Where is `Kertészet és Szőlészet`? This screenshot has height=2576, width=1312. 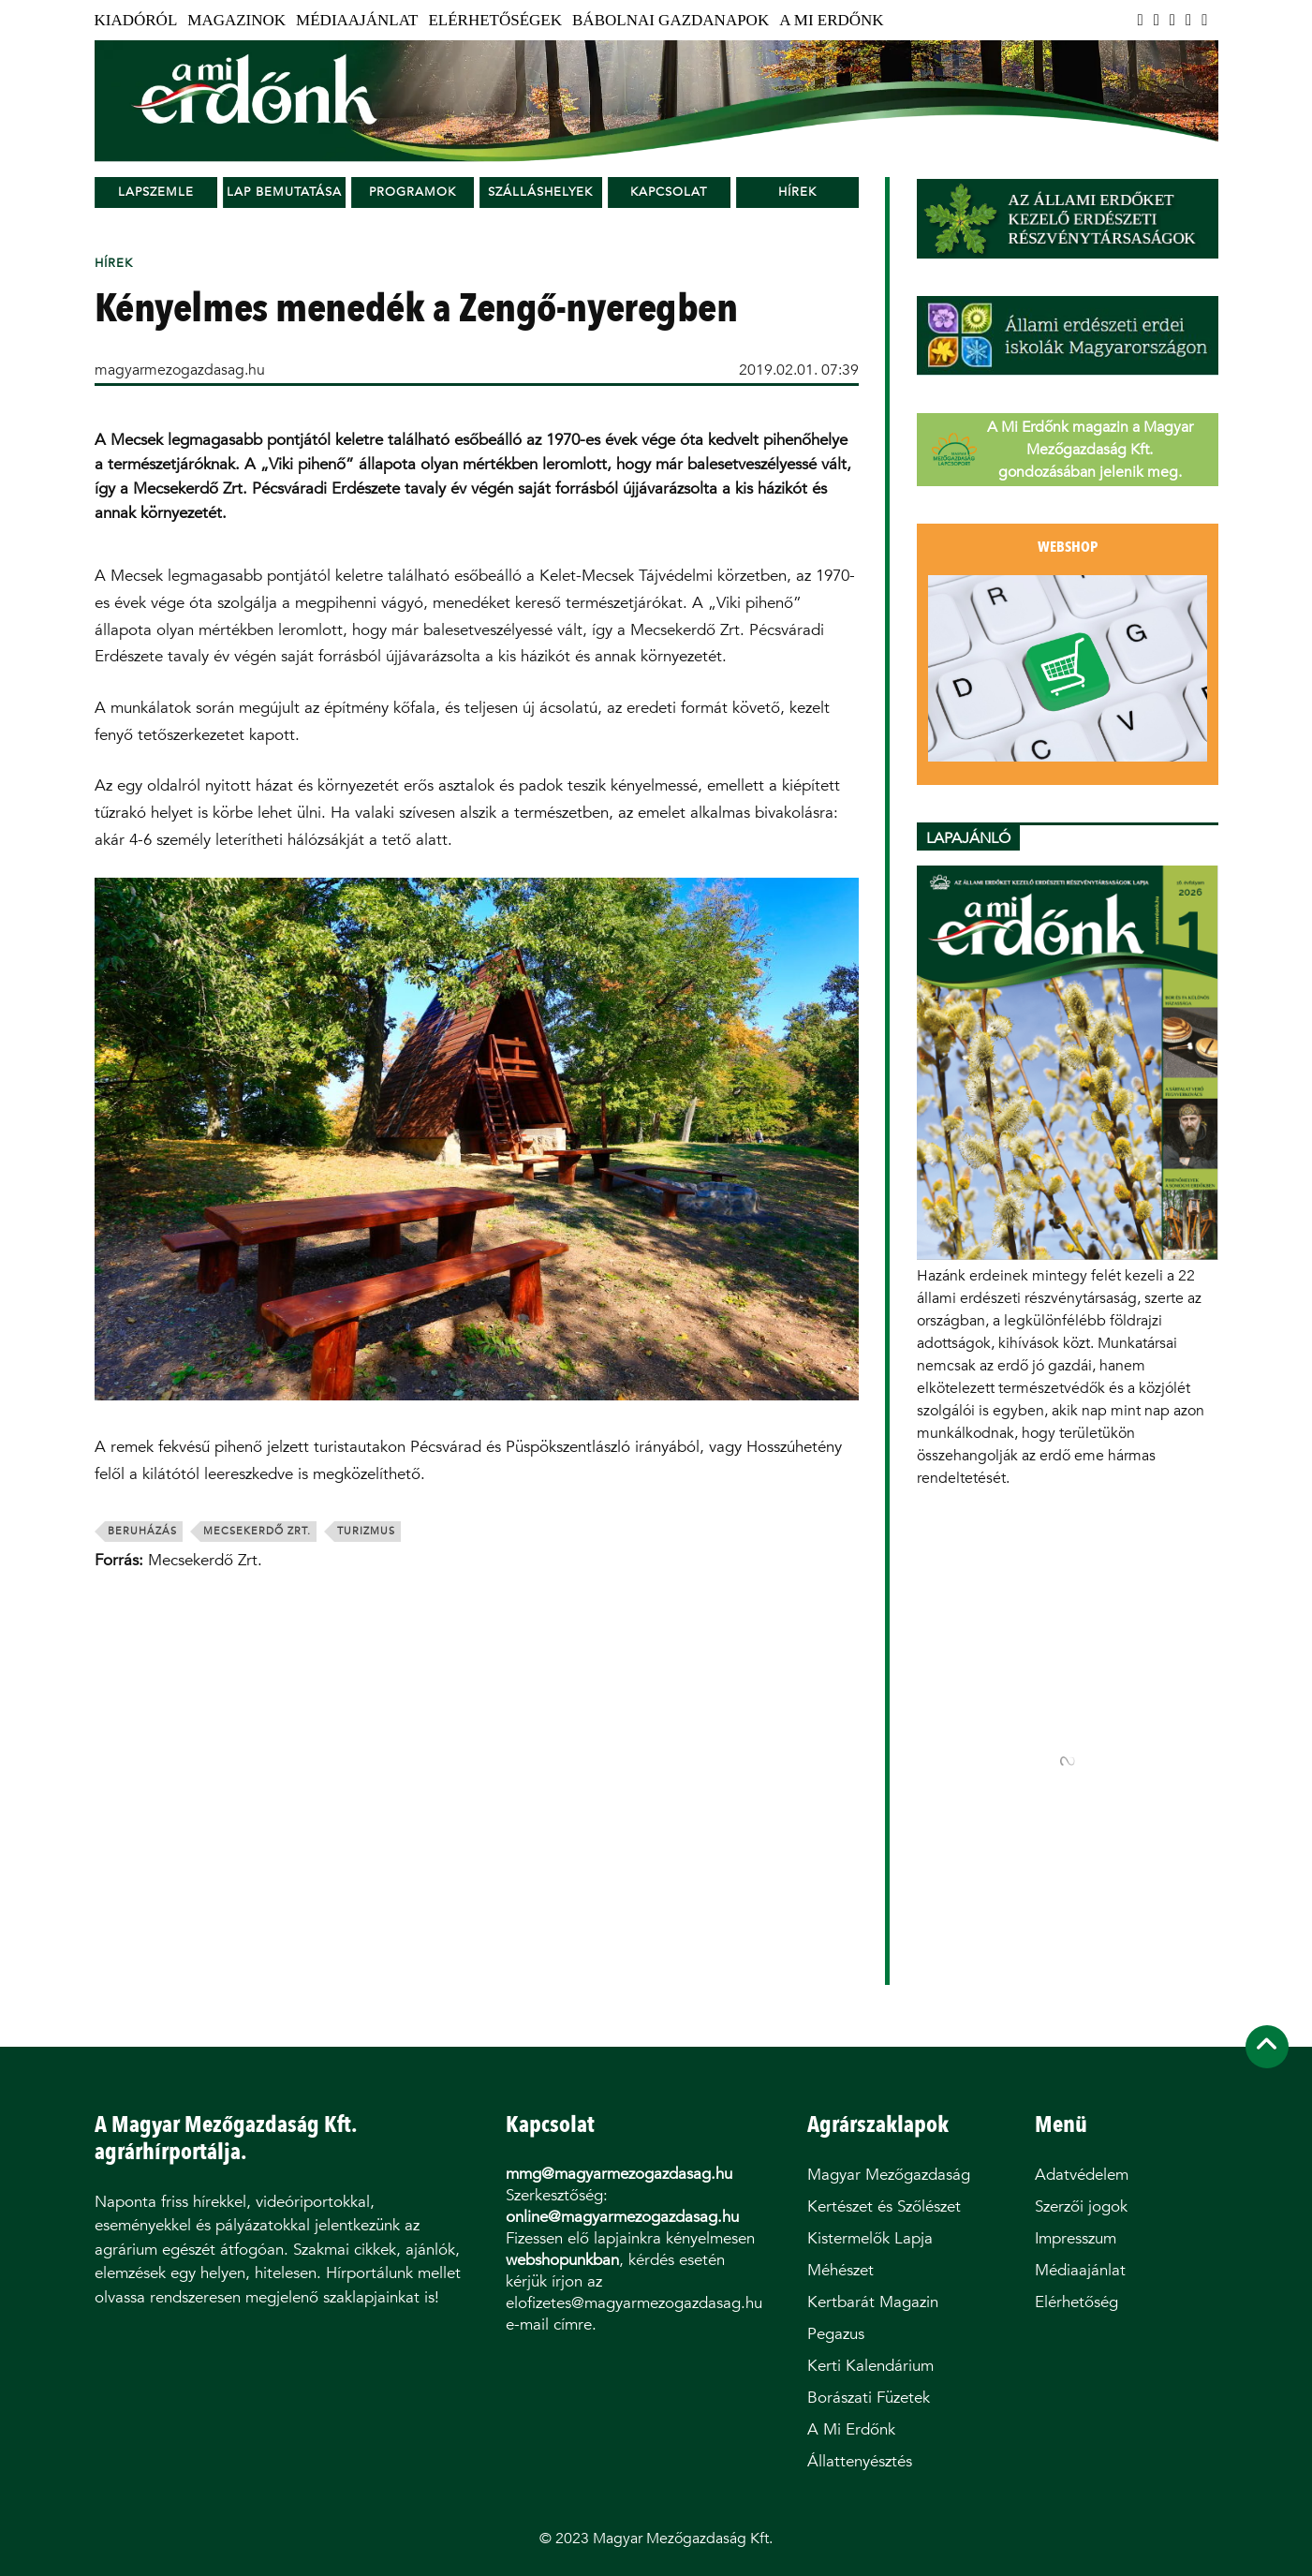
Kertészet és Szőlészet is located at coordinates (884, 2206).